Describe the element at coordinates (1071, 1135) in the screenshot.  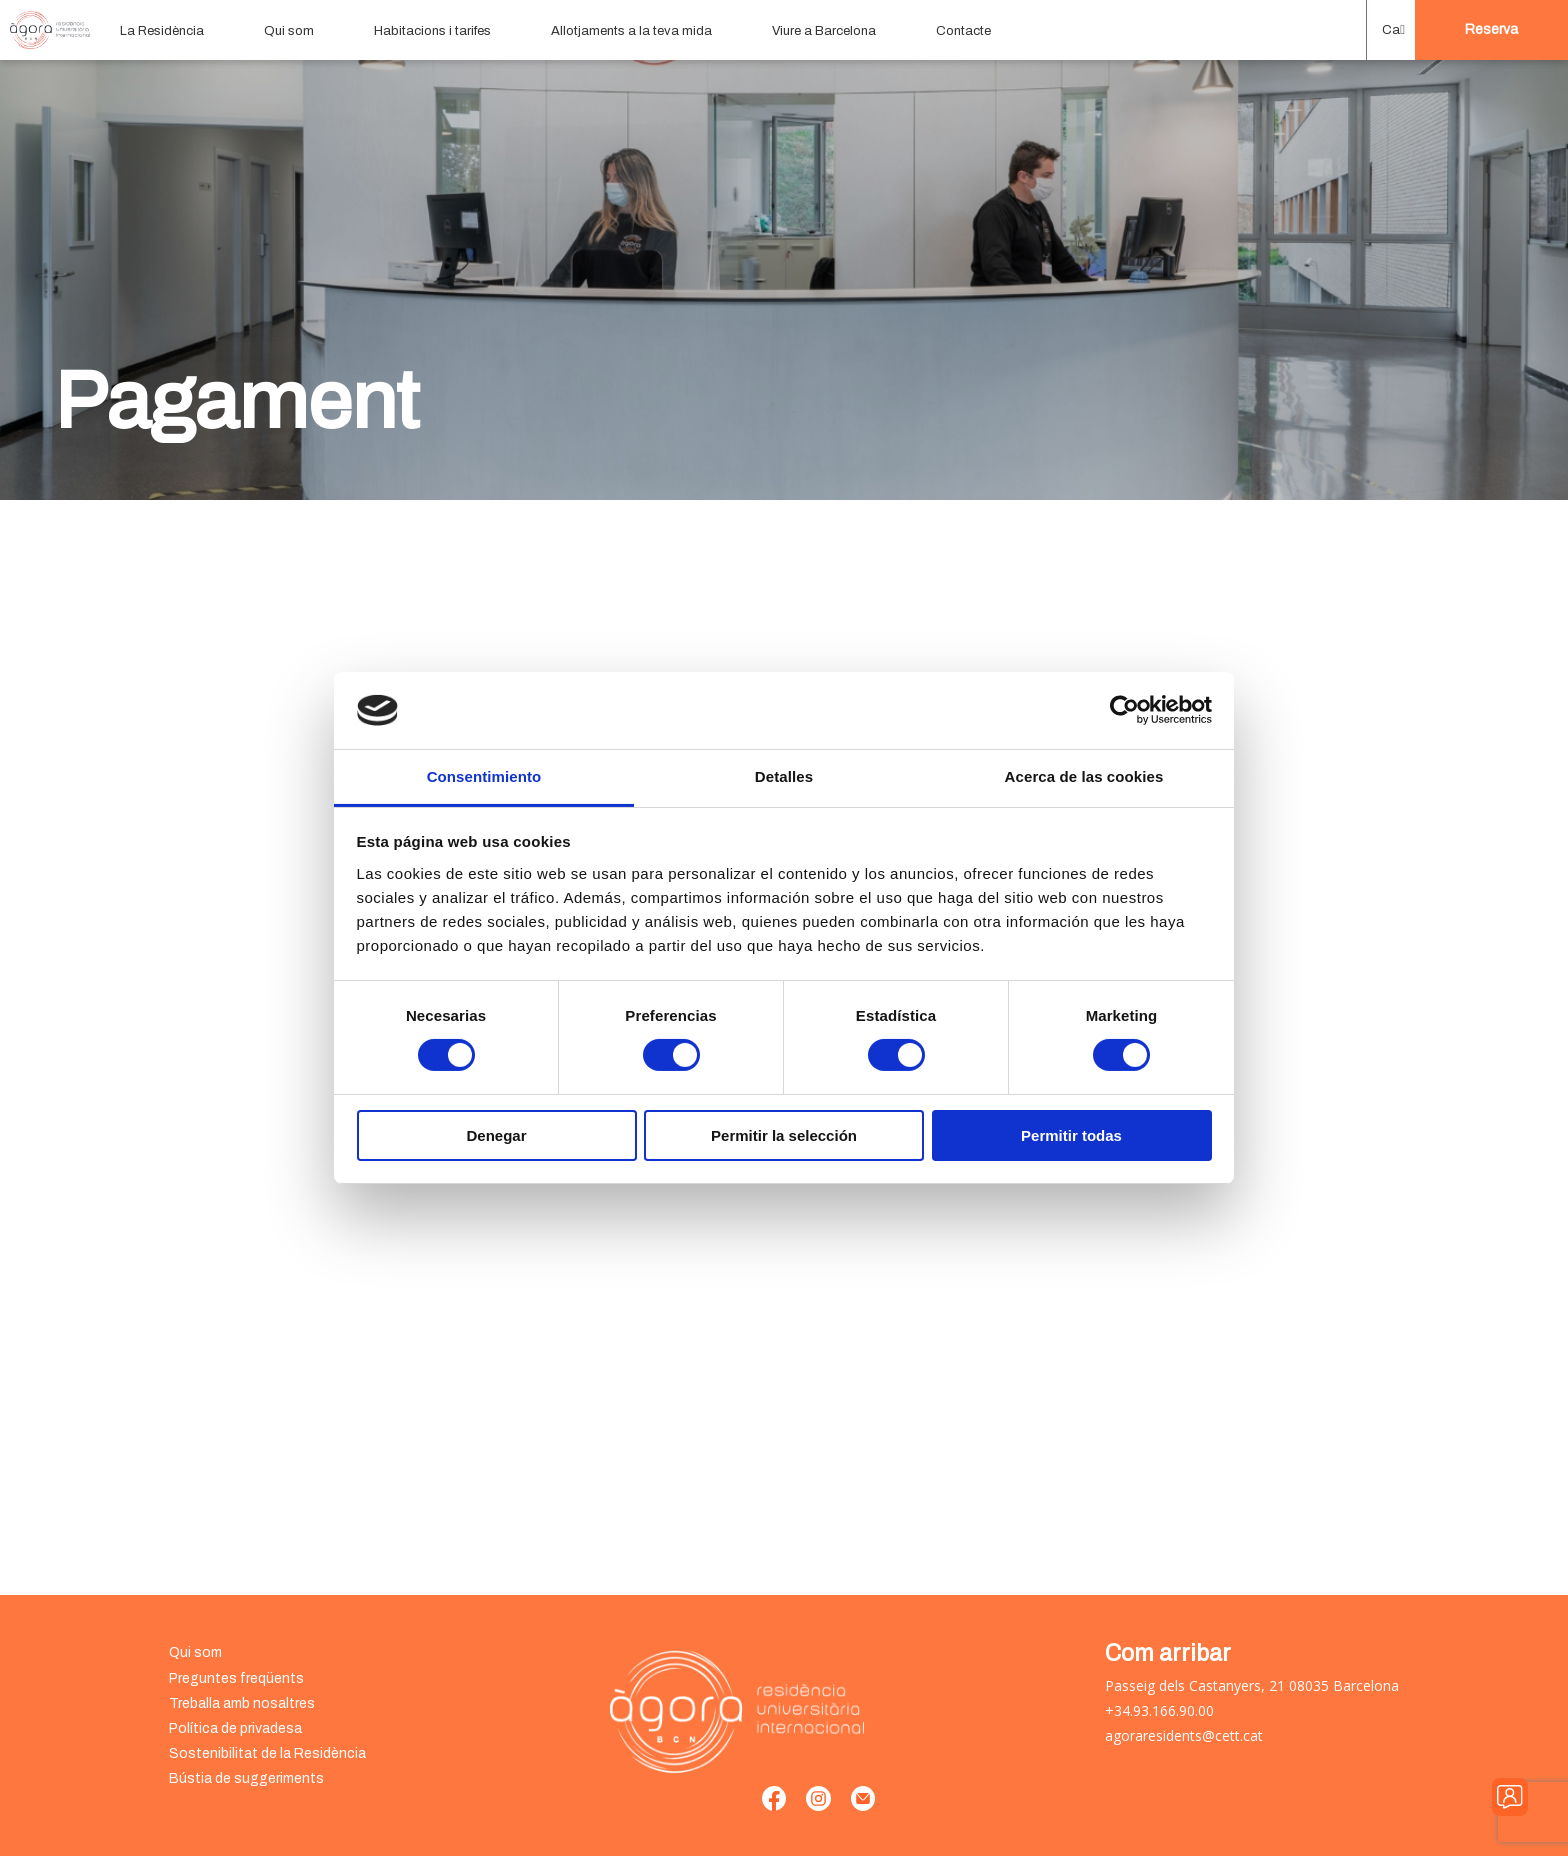
I see `Permitir todas` at that location.